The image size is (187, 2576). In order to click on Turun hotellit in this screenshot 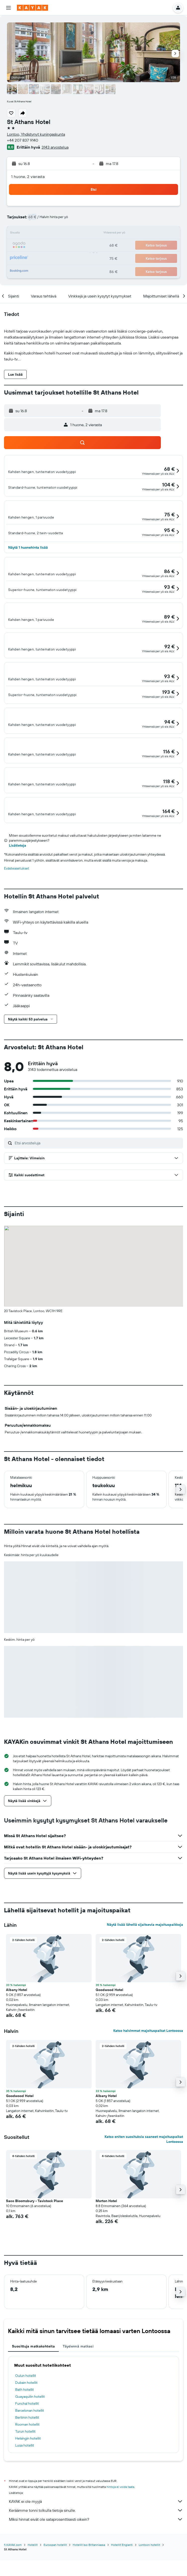, I will do `click(25, 2468)`.